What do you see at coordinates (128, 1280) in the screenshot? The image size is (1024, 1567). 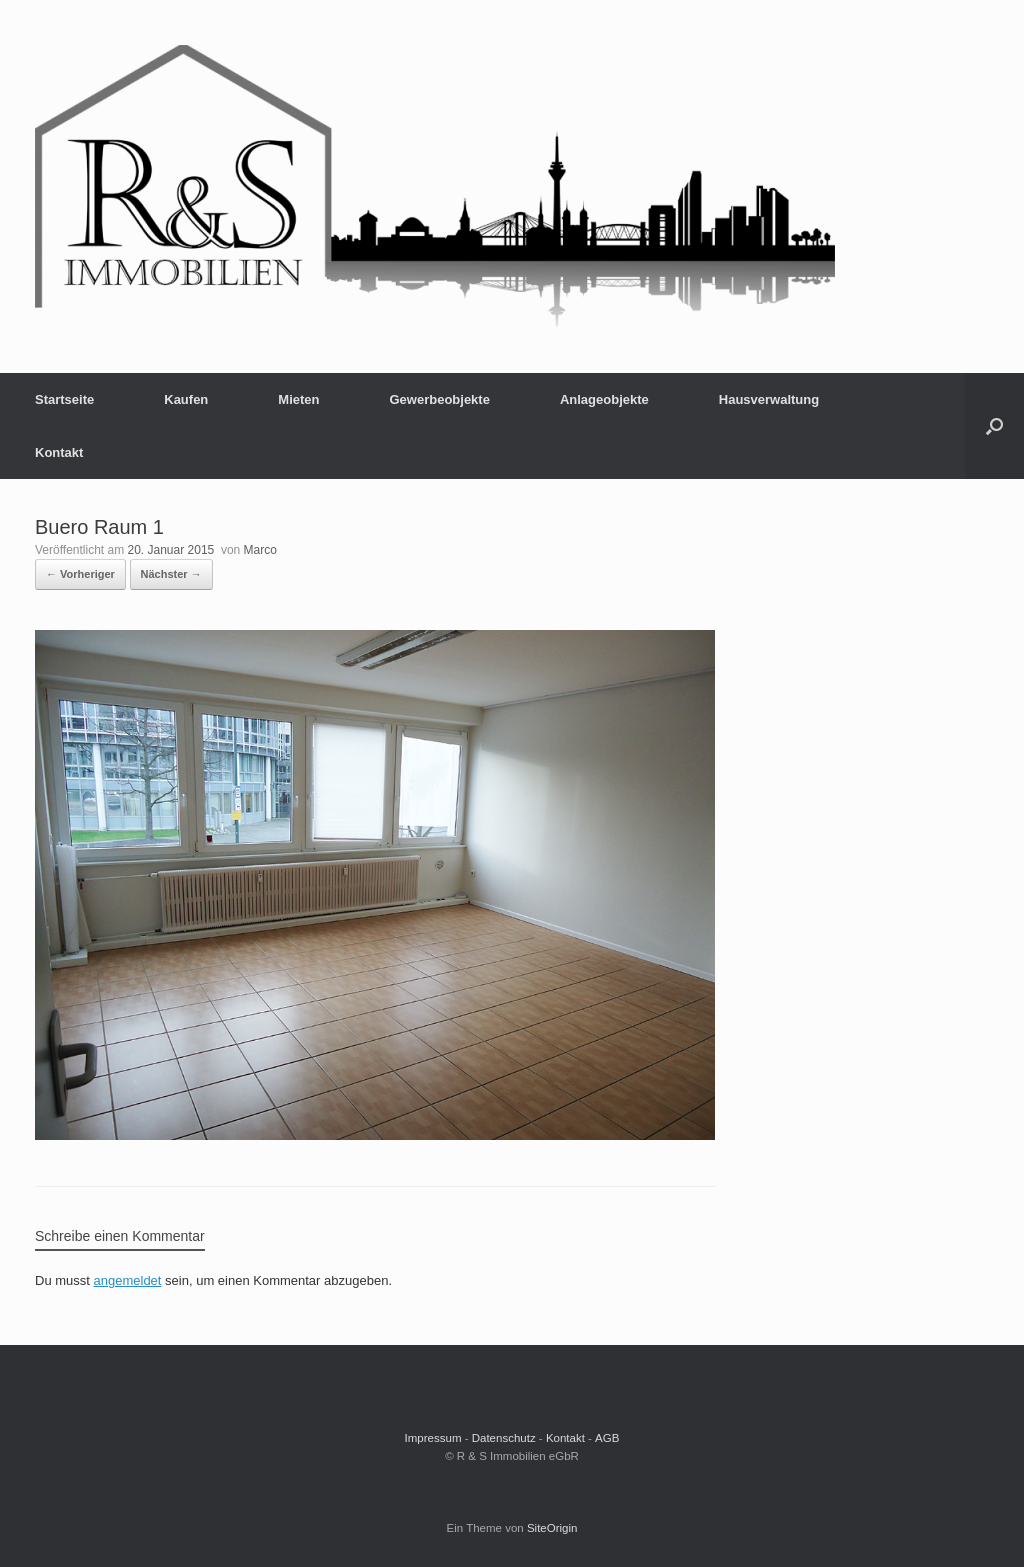 I see `angemeldet` at bounding box center [128, 1280].